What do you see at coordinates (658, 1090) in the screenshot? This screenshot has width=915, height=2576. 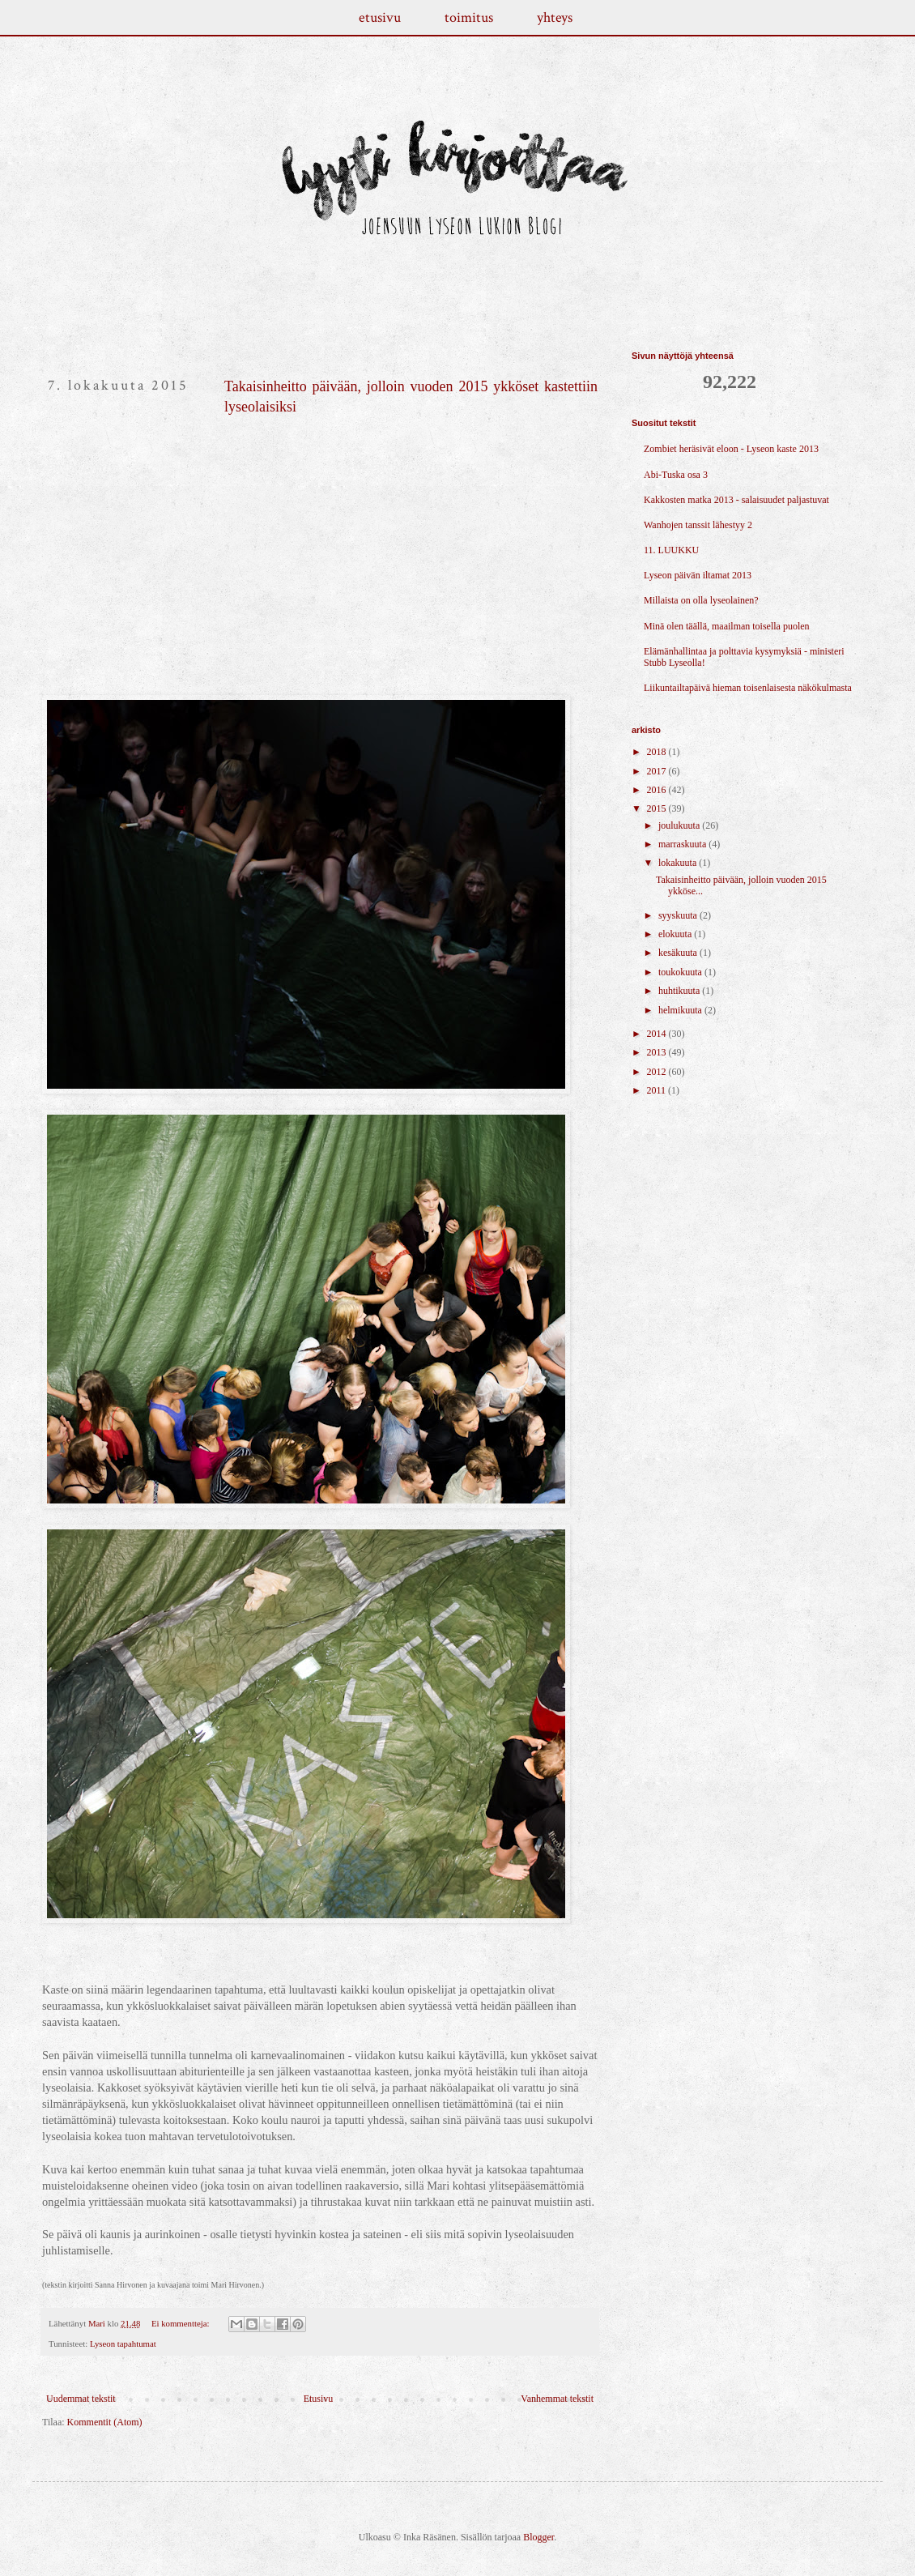 I see `2011` at bounding box center [658, 1090].